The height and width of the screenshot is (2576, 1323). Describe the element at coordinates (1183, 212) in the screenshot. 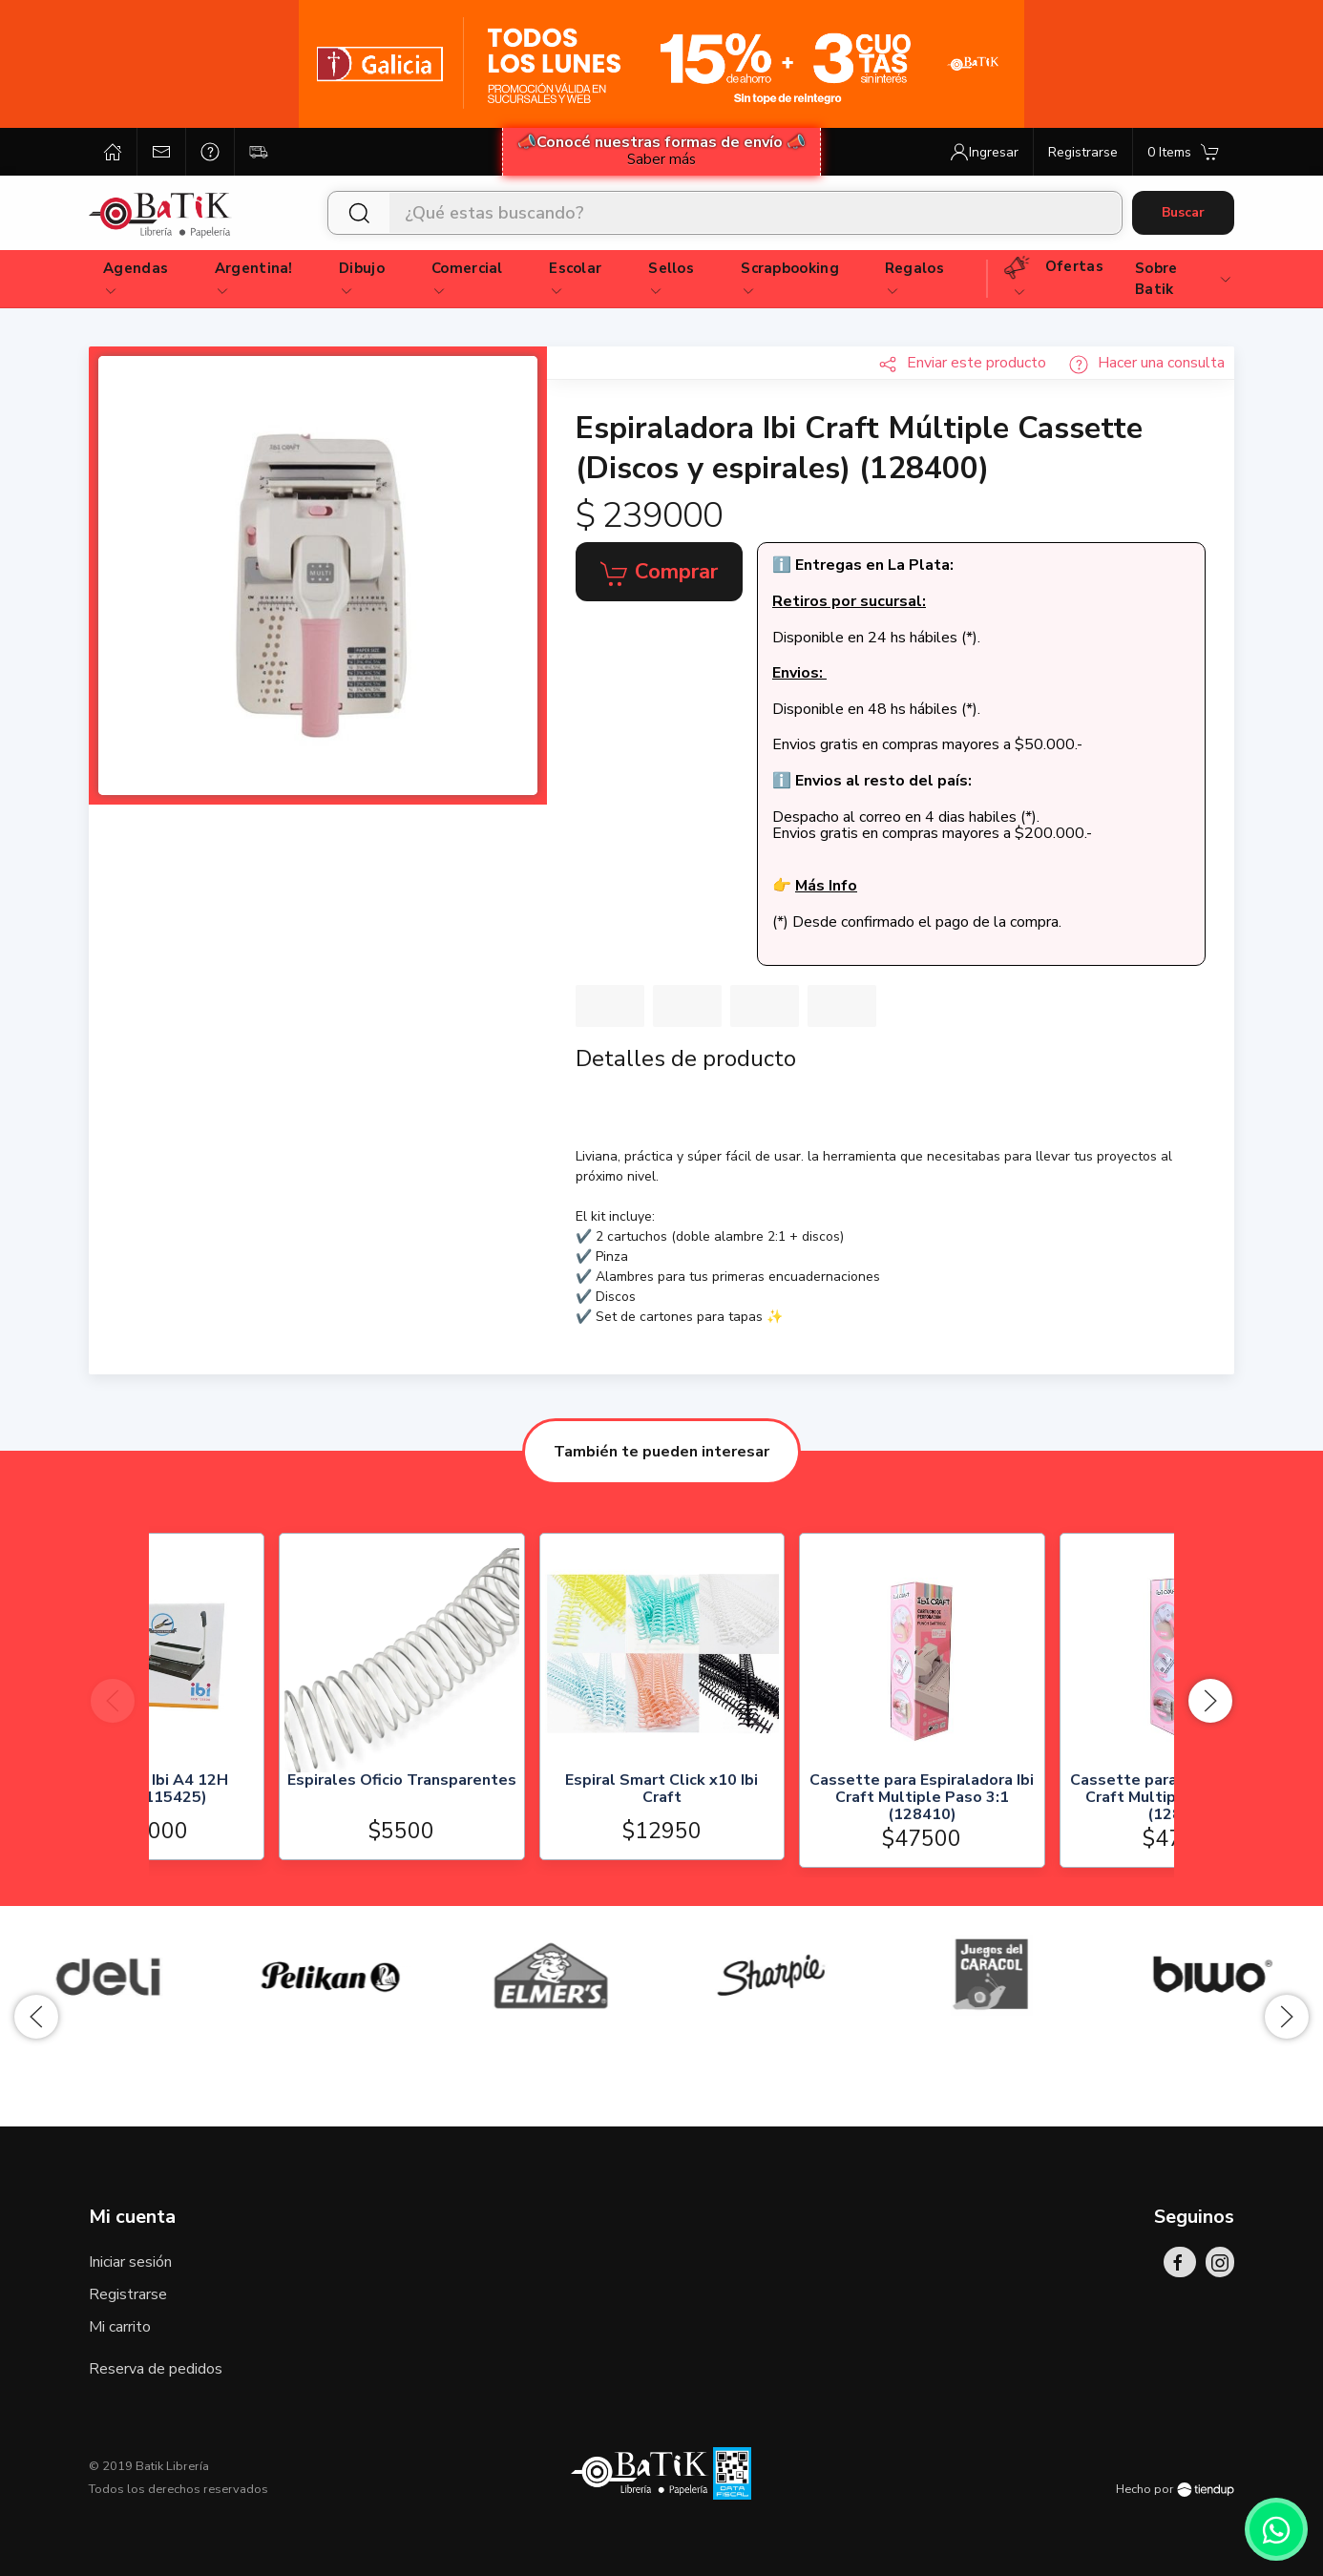

I see `Buscar` at that location.